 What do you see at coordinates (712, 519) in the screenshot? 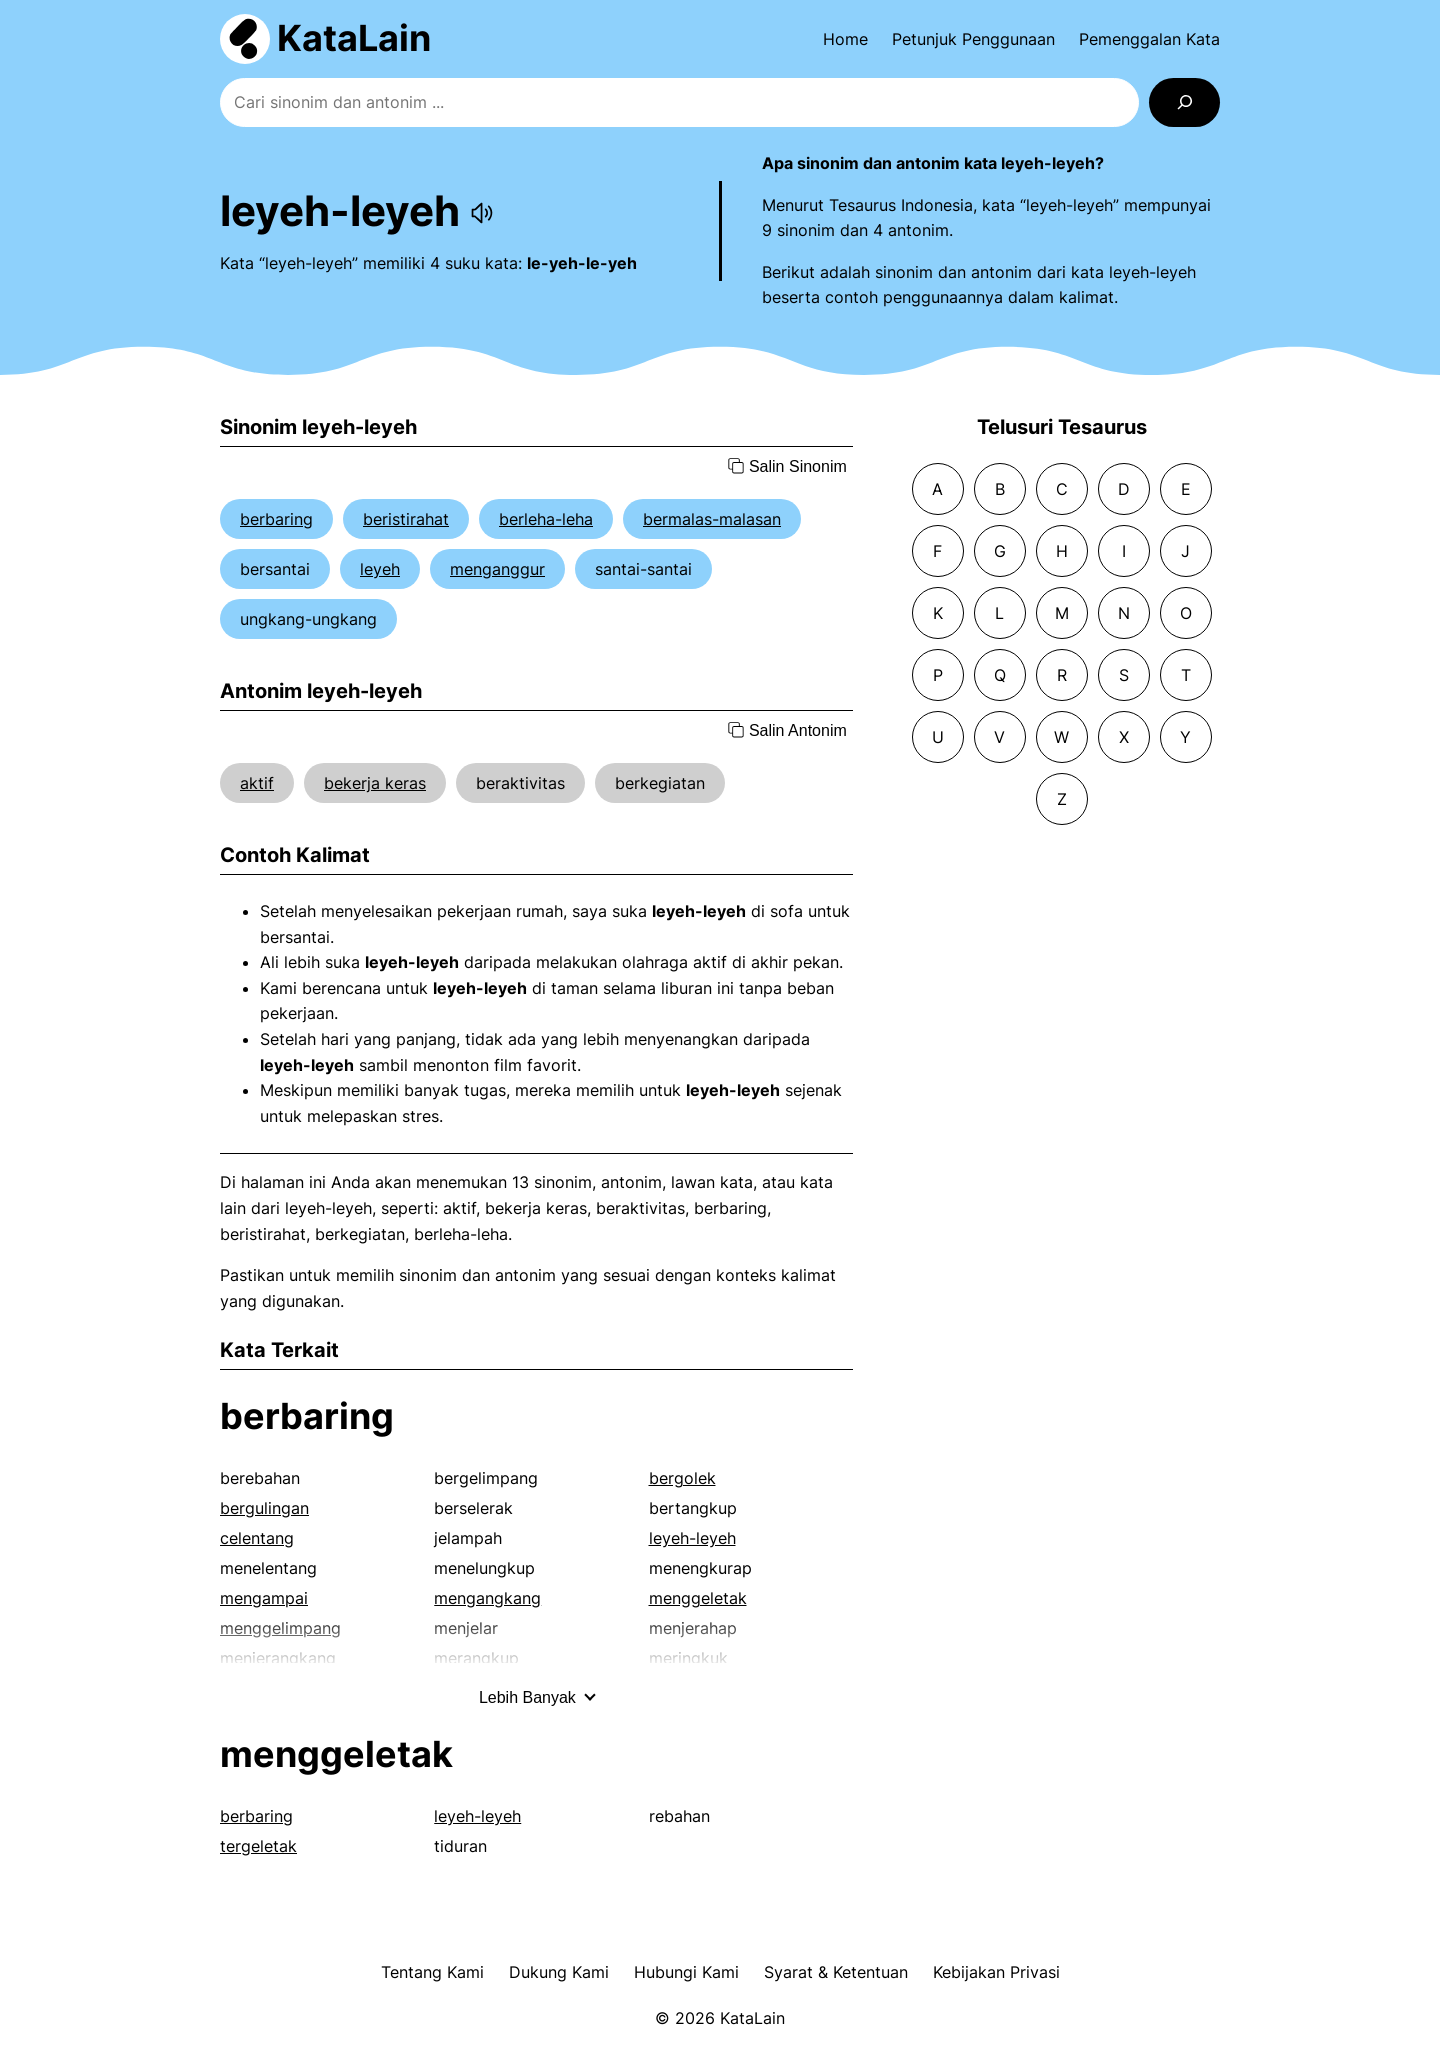
I see `bermalas-malasan` at bounding box center [712, 519].